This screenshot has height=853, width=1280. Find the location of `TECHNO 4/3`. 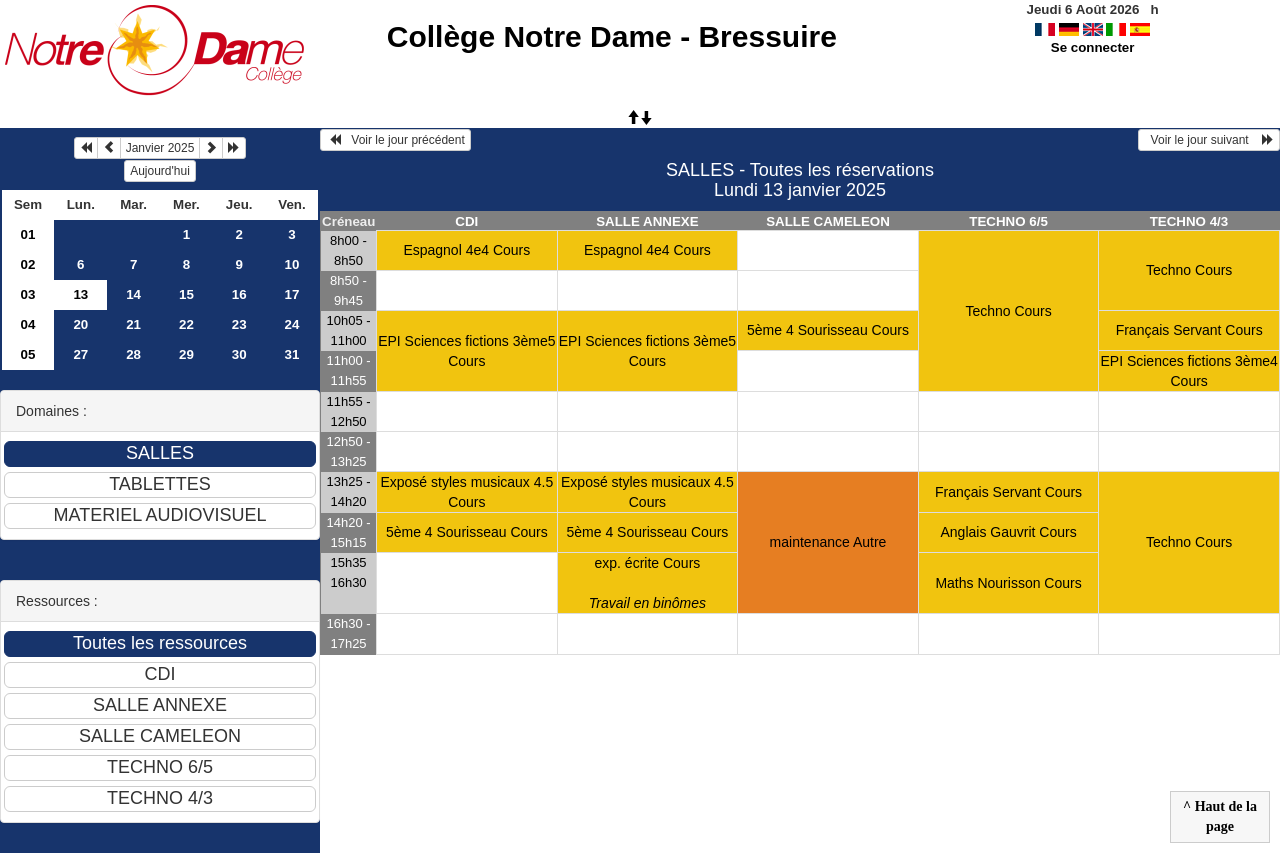

TECHNO 4/3 is located at coordinates (1189, 221).